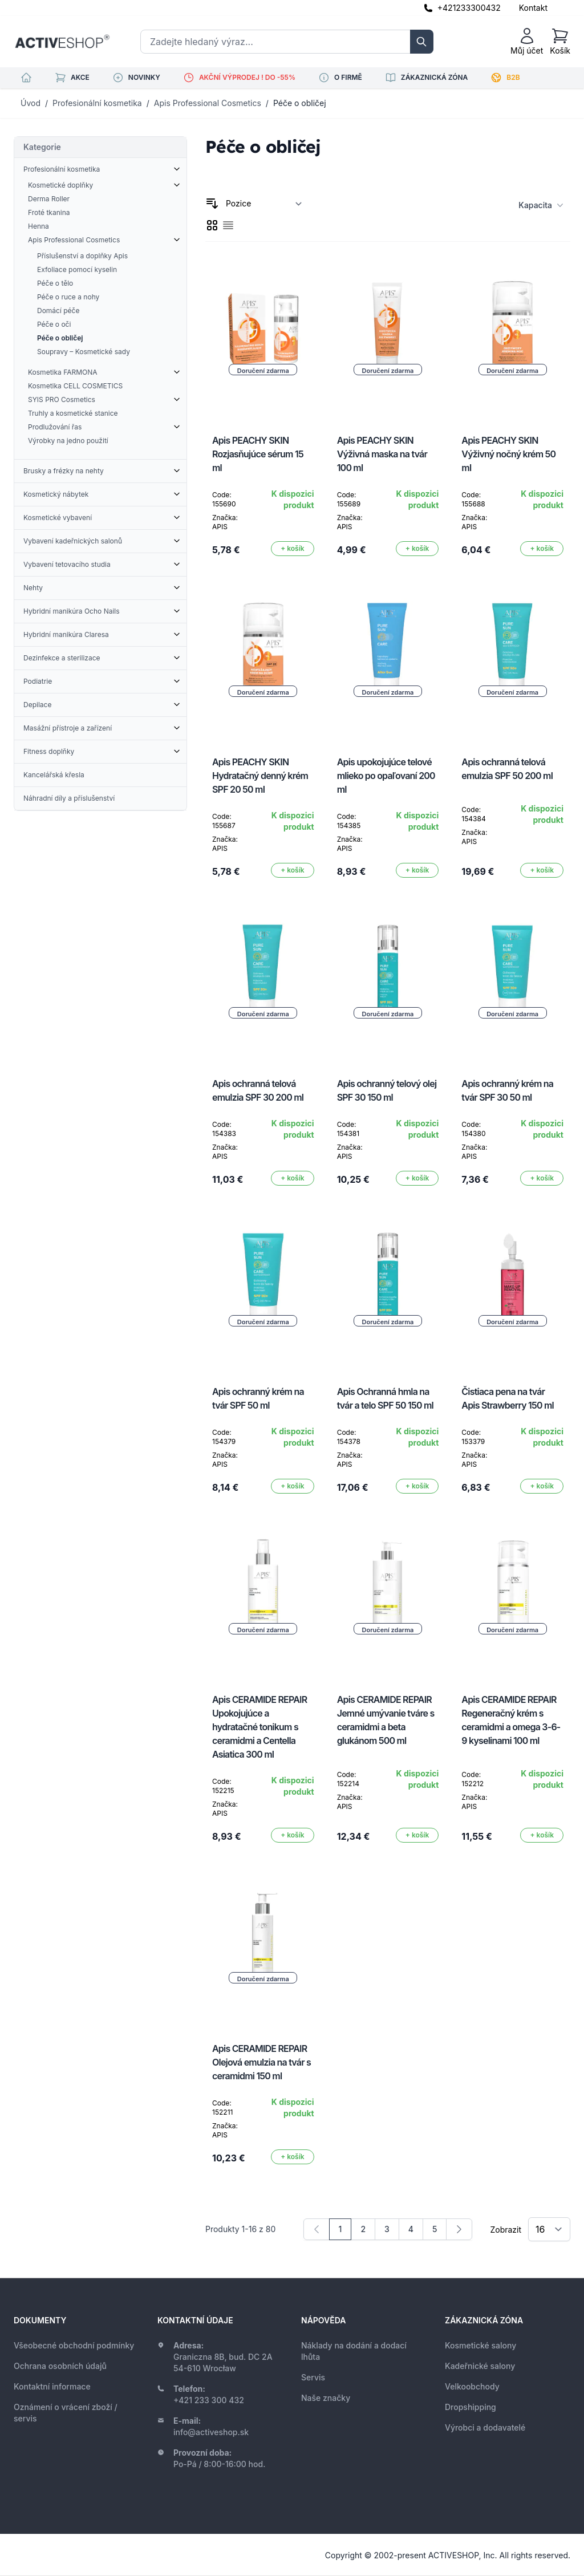 Image resolution: width=584 pixels, height=2576 pixels. What do you see at coordinates (207, 103) in the screenshot?
I see `Apis Professional Cosmetics` at bounding box center [207, 103].